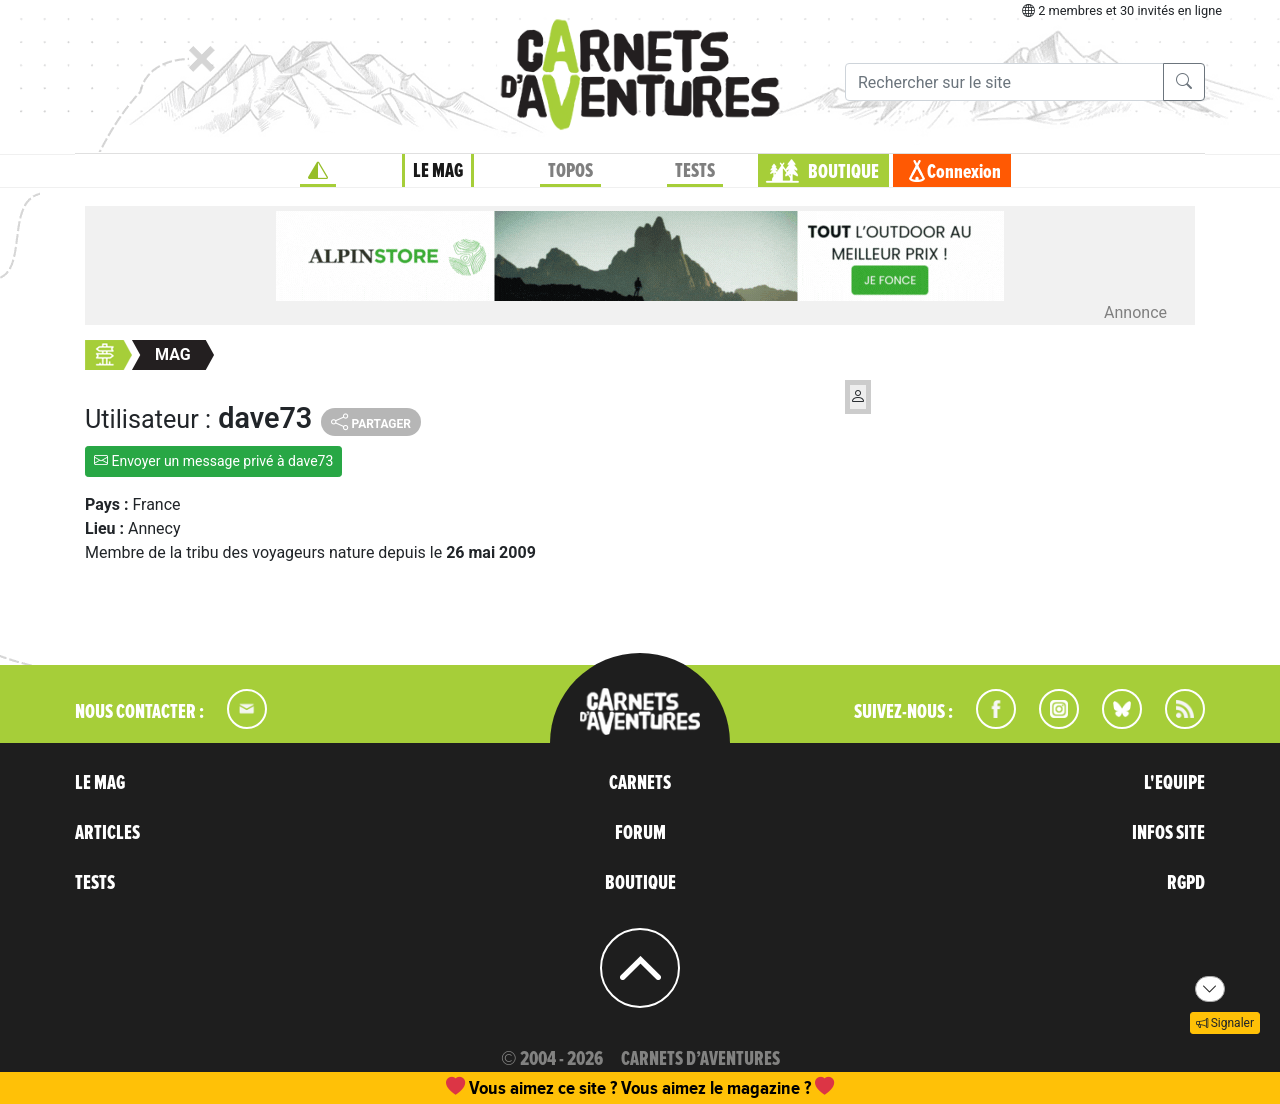  What do you see at coordinates (843, 172) in the screenshot?
I see `BOUTIQUE` at bounding box center [843, 172].